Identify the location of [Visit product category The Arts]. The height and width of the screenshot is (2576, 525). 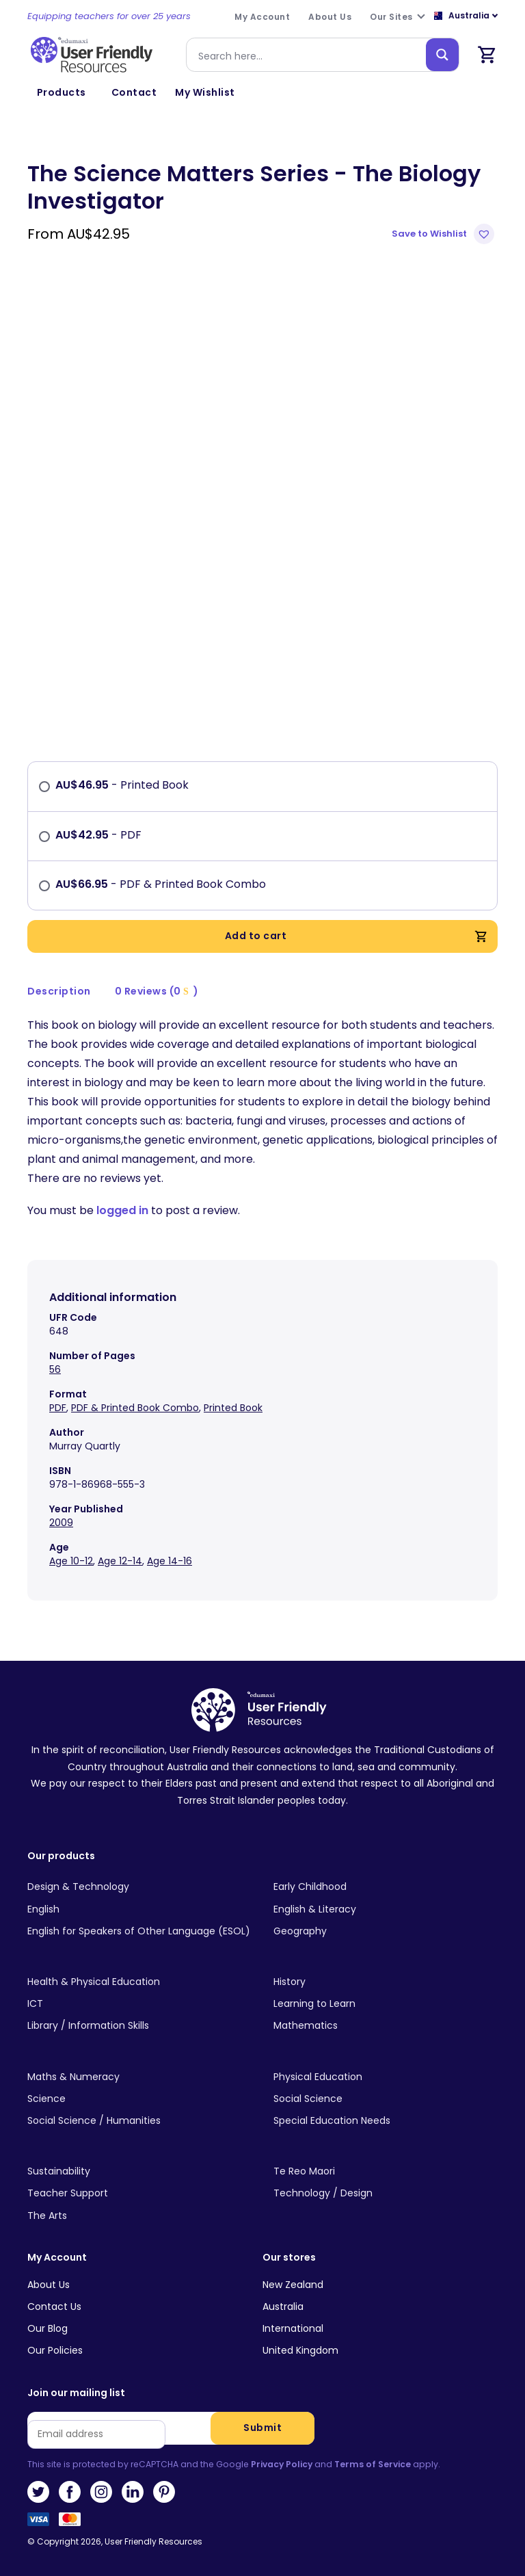
(139, 2215).